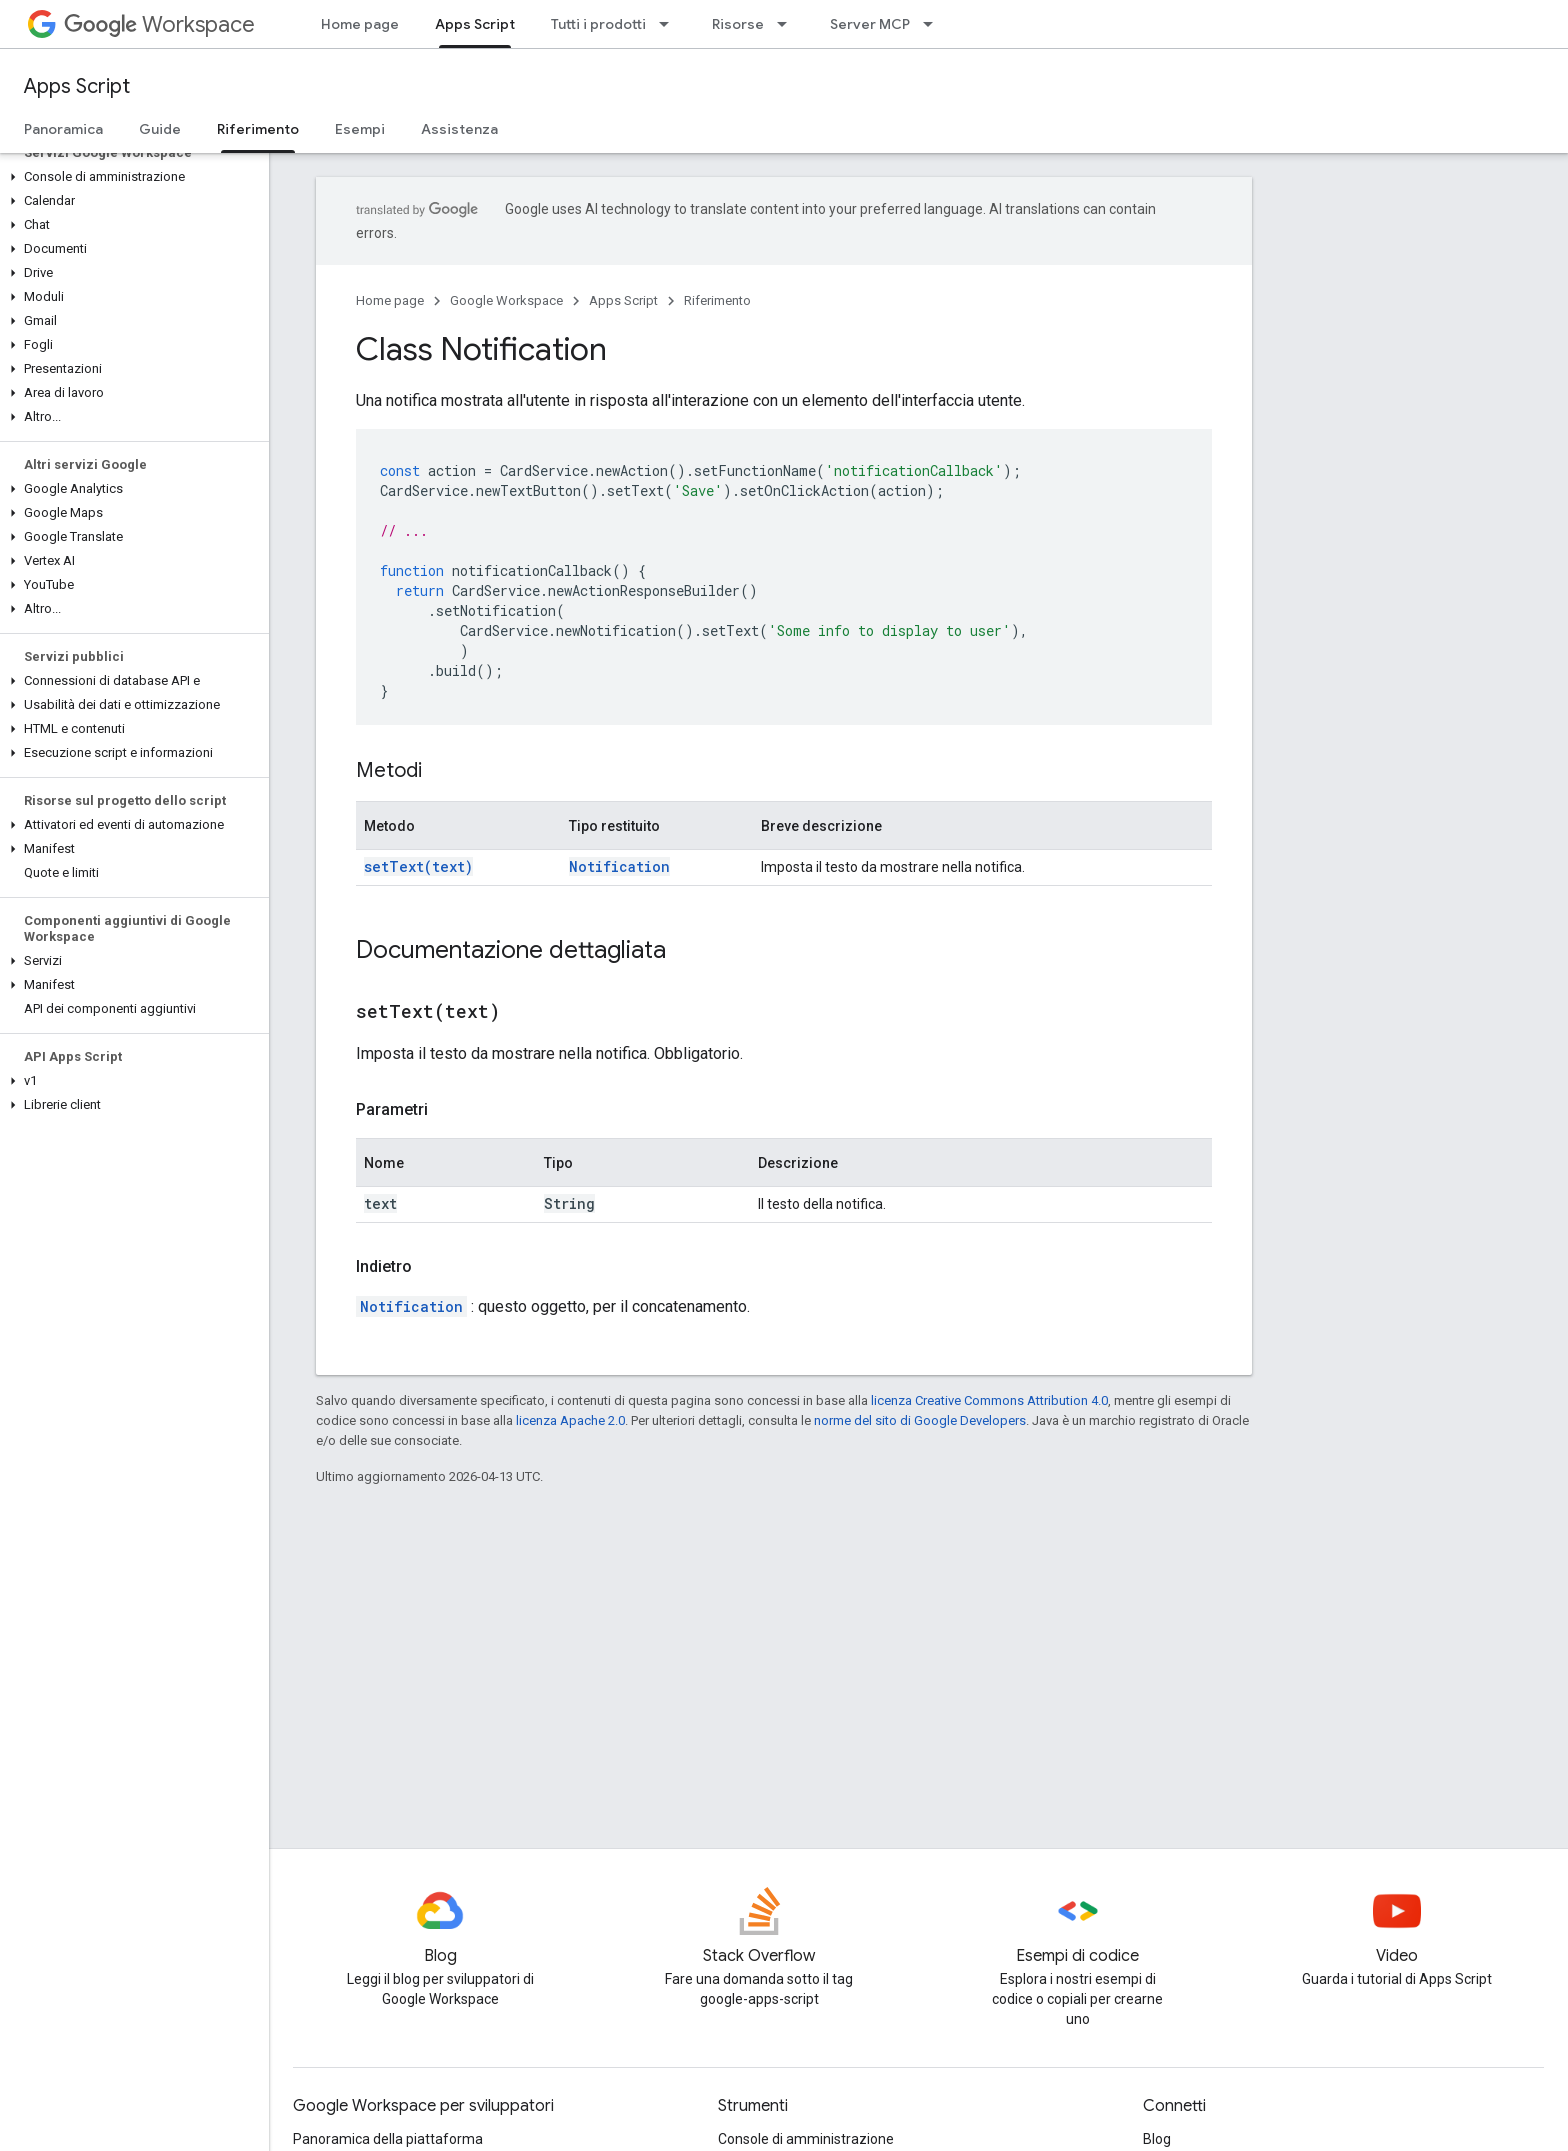 This screenshot has height=2151, width=1568. What do you see at coordinates (670, 24) in the screenshot?
I see `[Menu a discesa per Tutti i prodotti]` at bounding box center [670, 24].